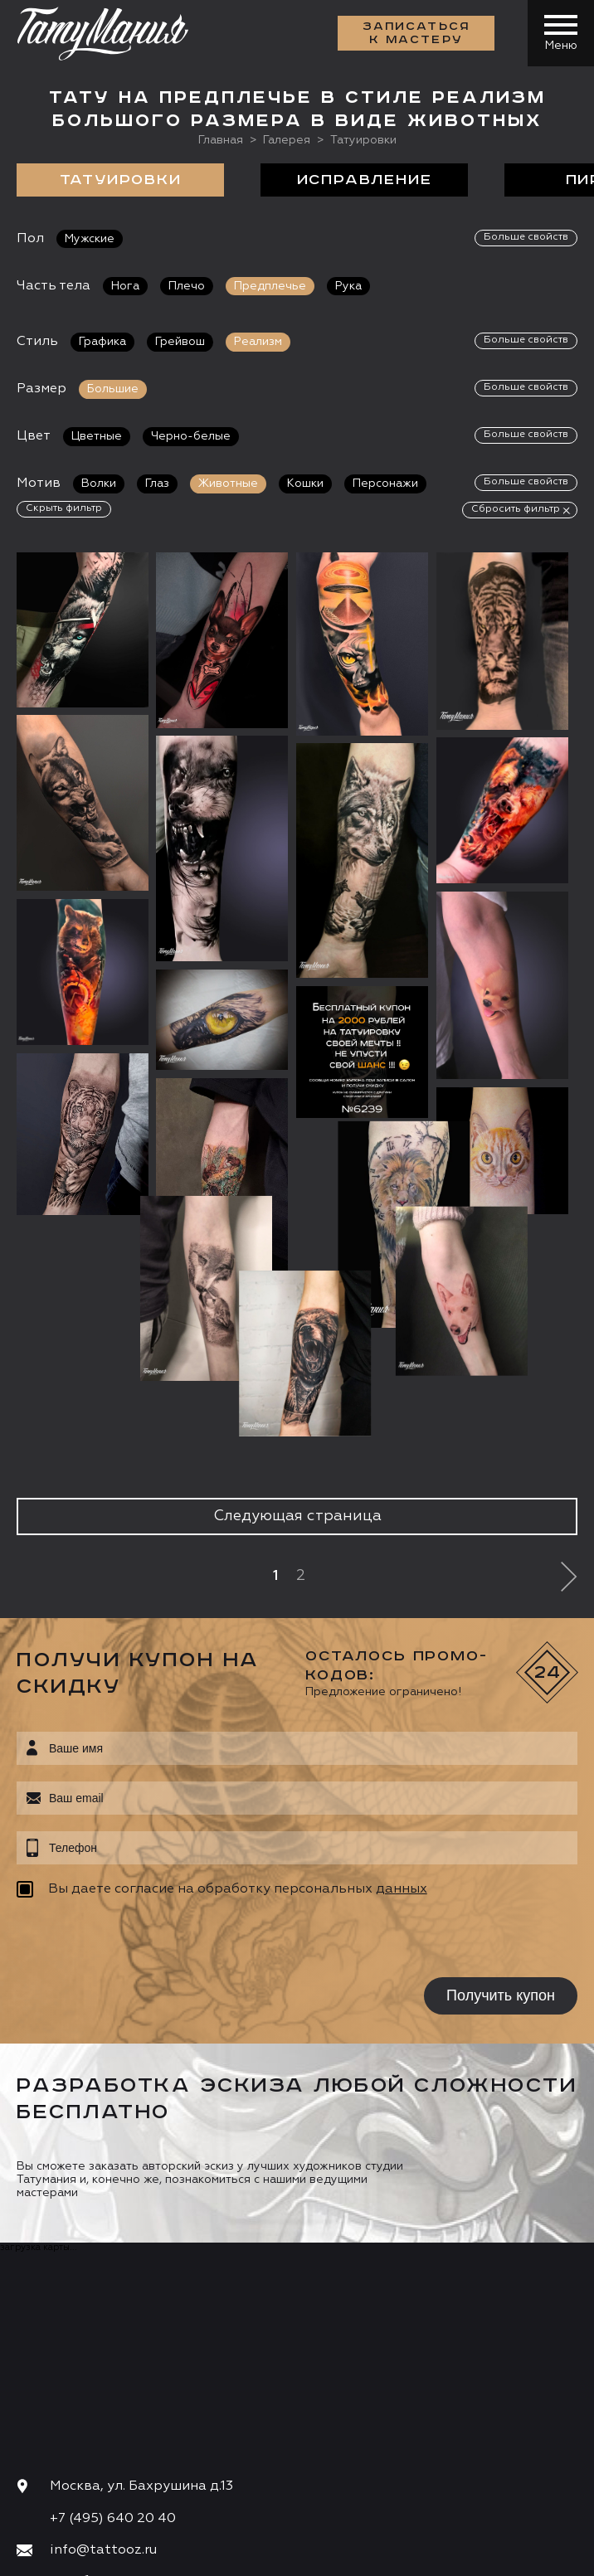  Describe the element at coordinates (193, 2460) in the screenshot. I see `Цена онлайн` at that location.